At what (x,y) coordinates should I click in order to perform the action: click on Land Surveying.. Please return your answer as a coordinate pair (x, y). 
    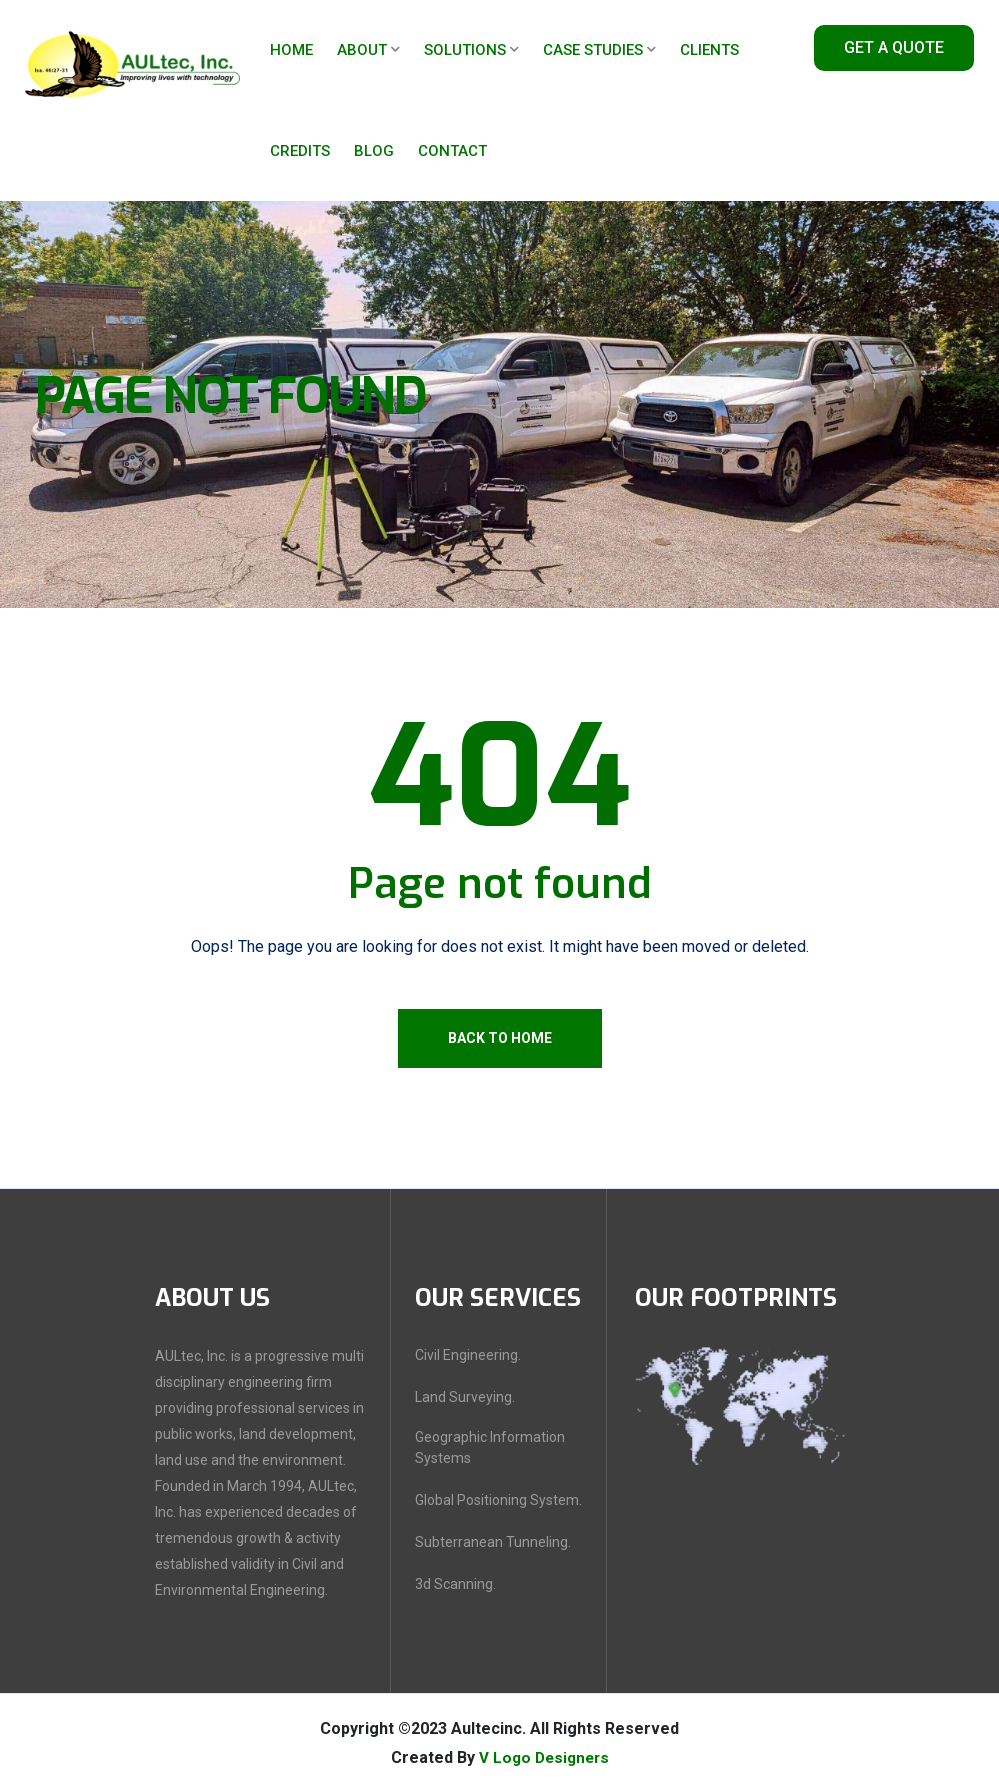
    Looking at the image, I should click on (465, 1397).